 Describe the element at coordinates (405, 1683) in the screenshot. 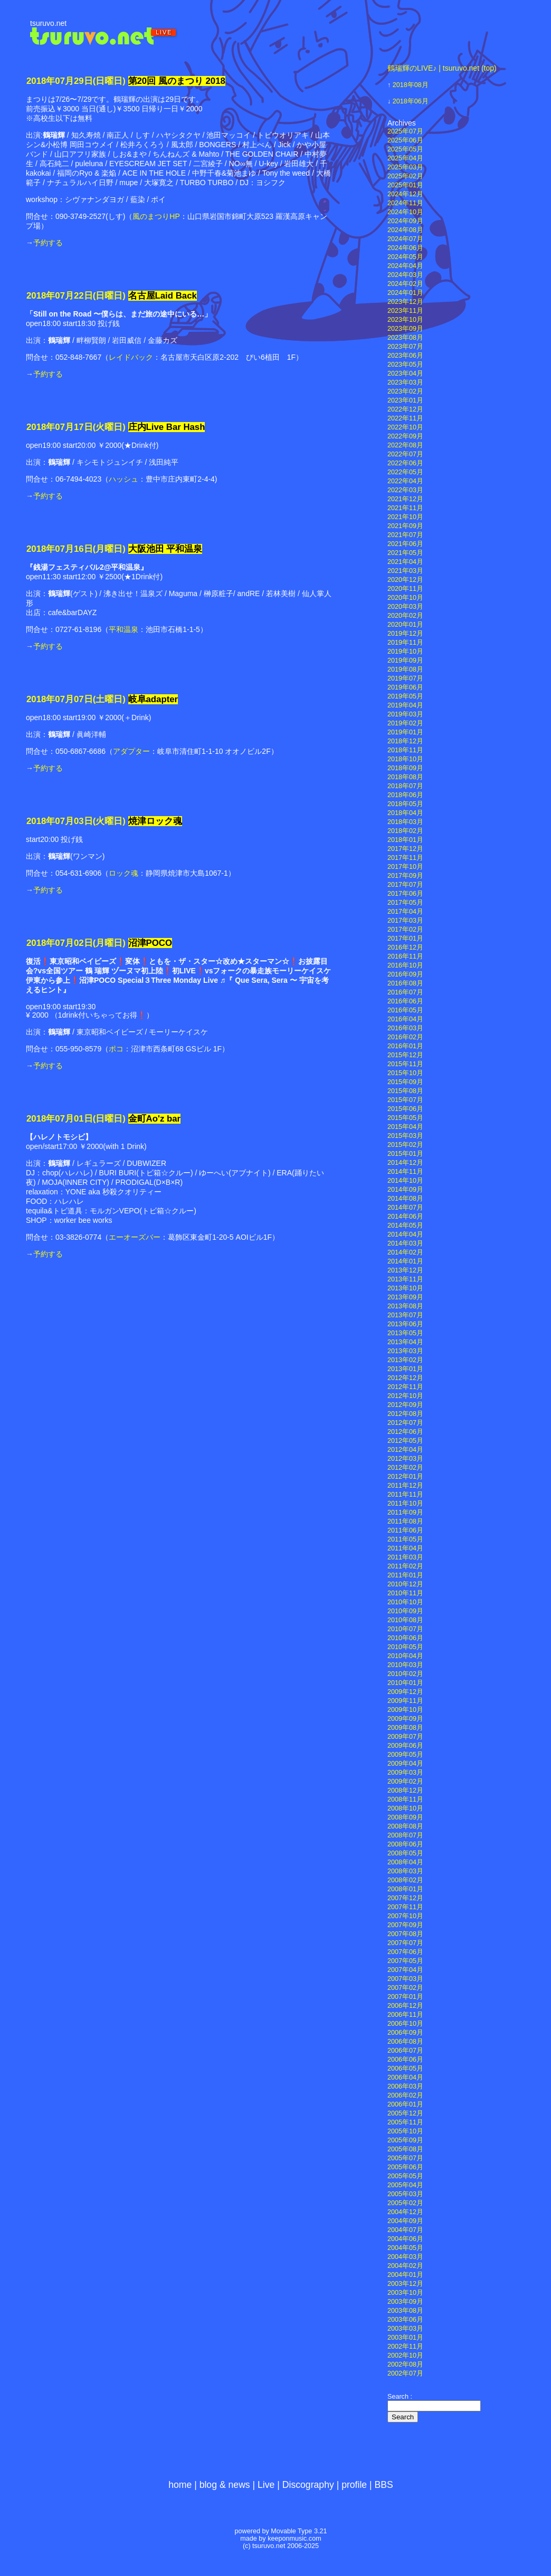

I see `2010年01月` at that location.